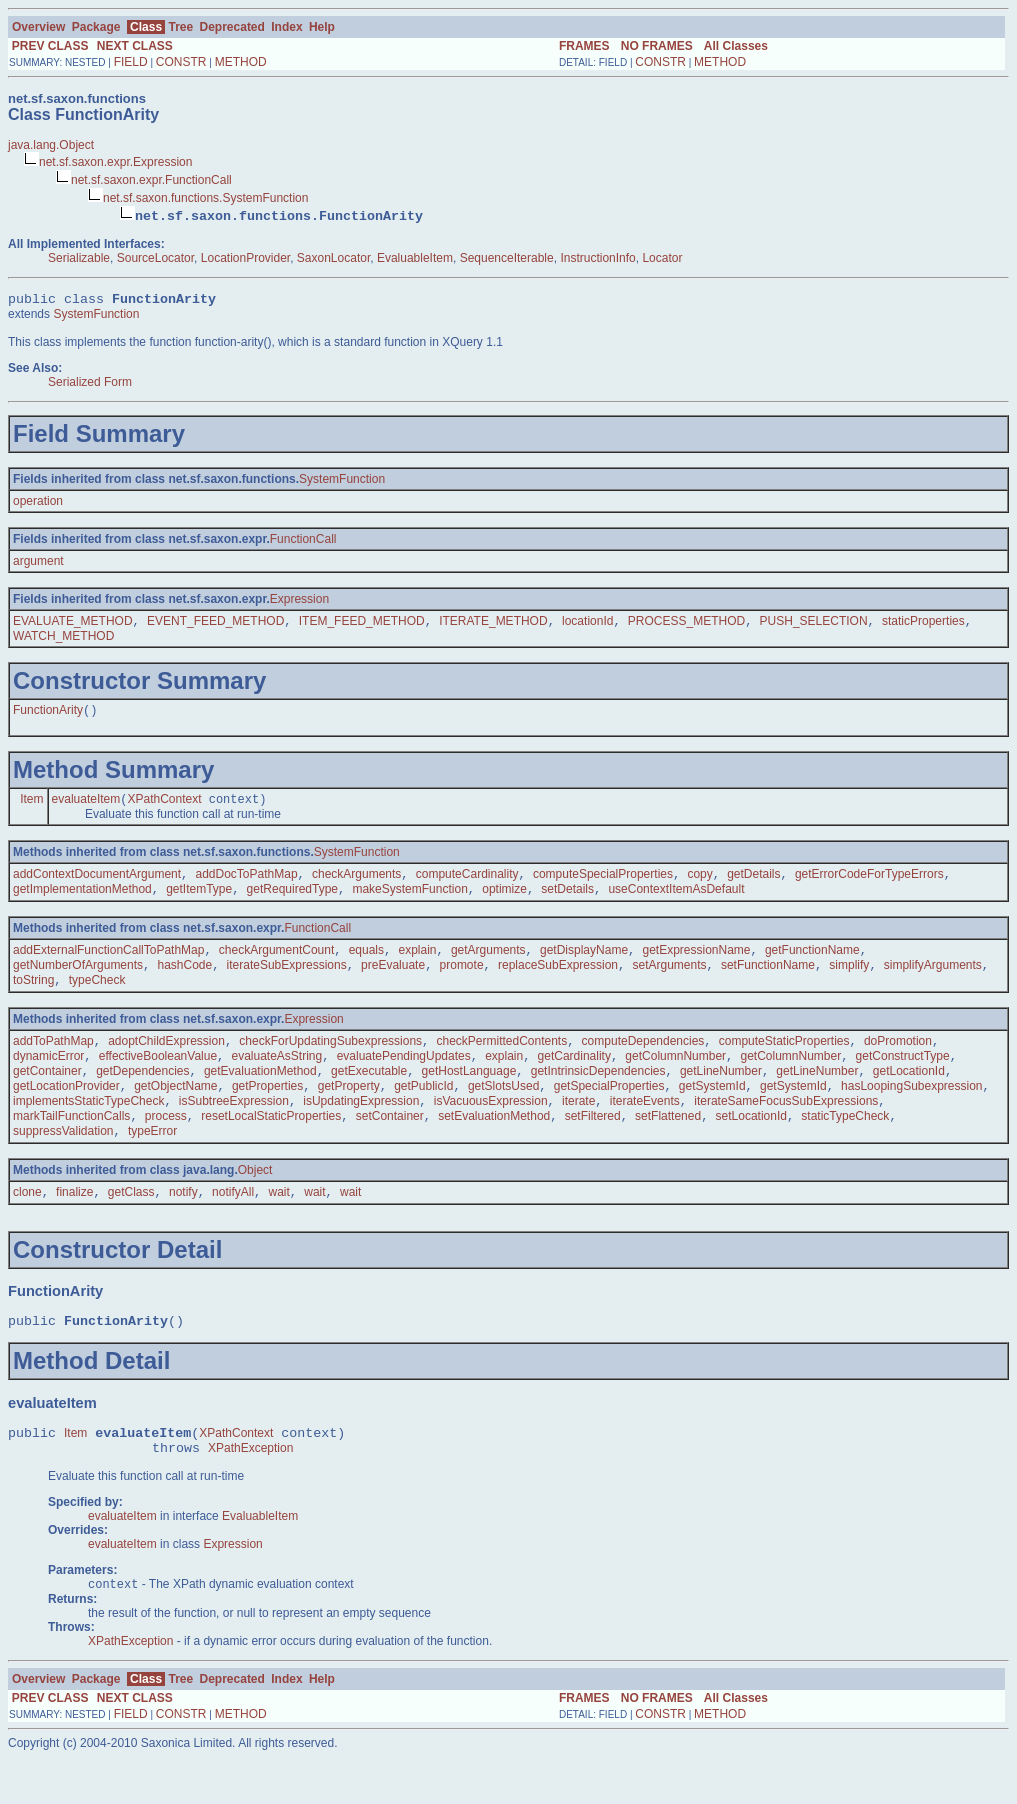  I want to click on promote, so click(462, 982).